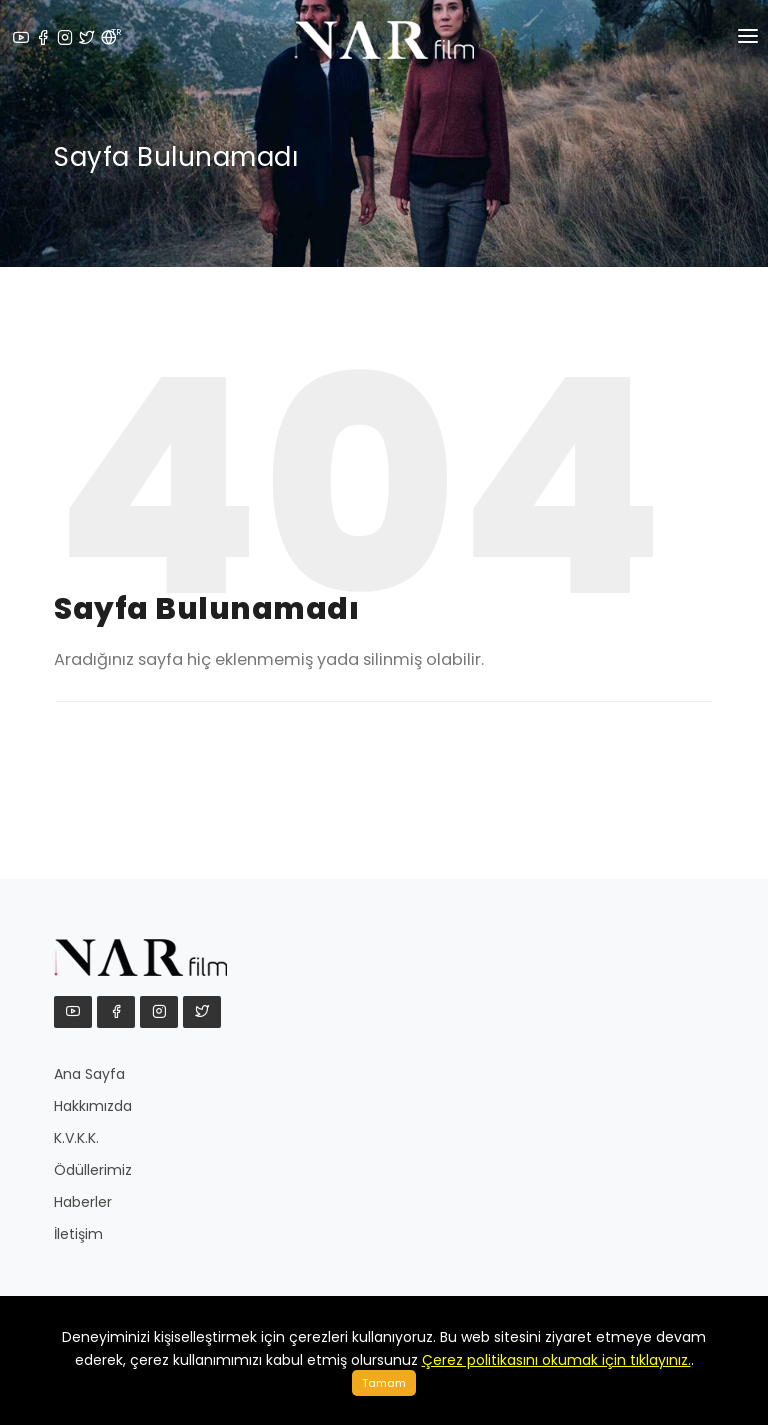 This screenshot has height=1425, width=768. I want to click on Hakkımızda, so click(93, 1106).